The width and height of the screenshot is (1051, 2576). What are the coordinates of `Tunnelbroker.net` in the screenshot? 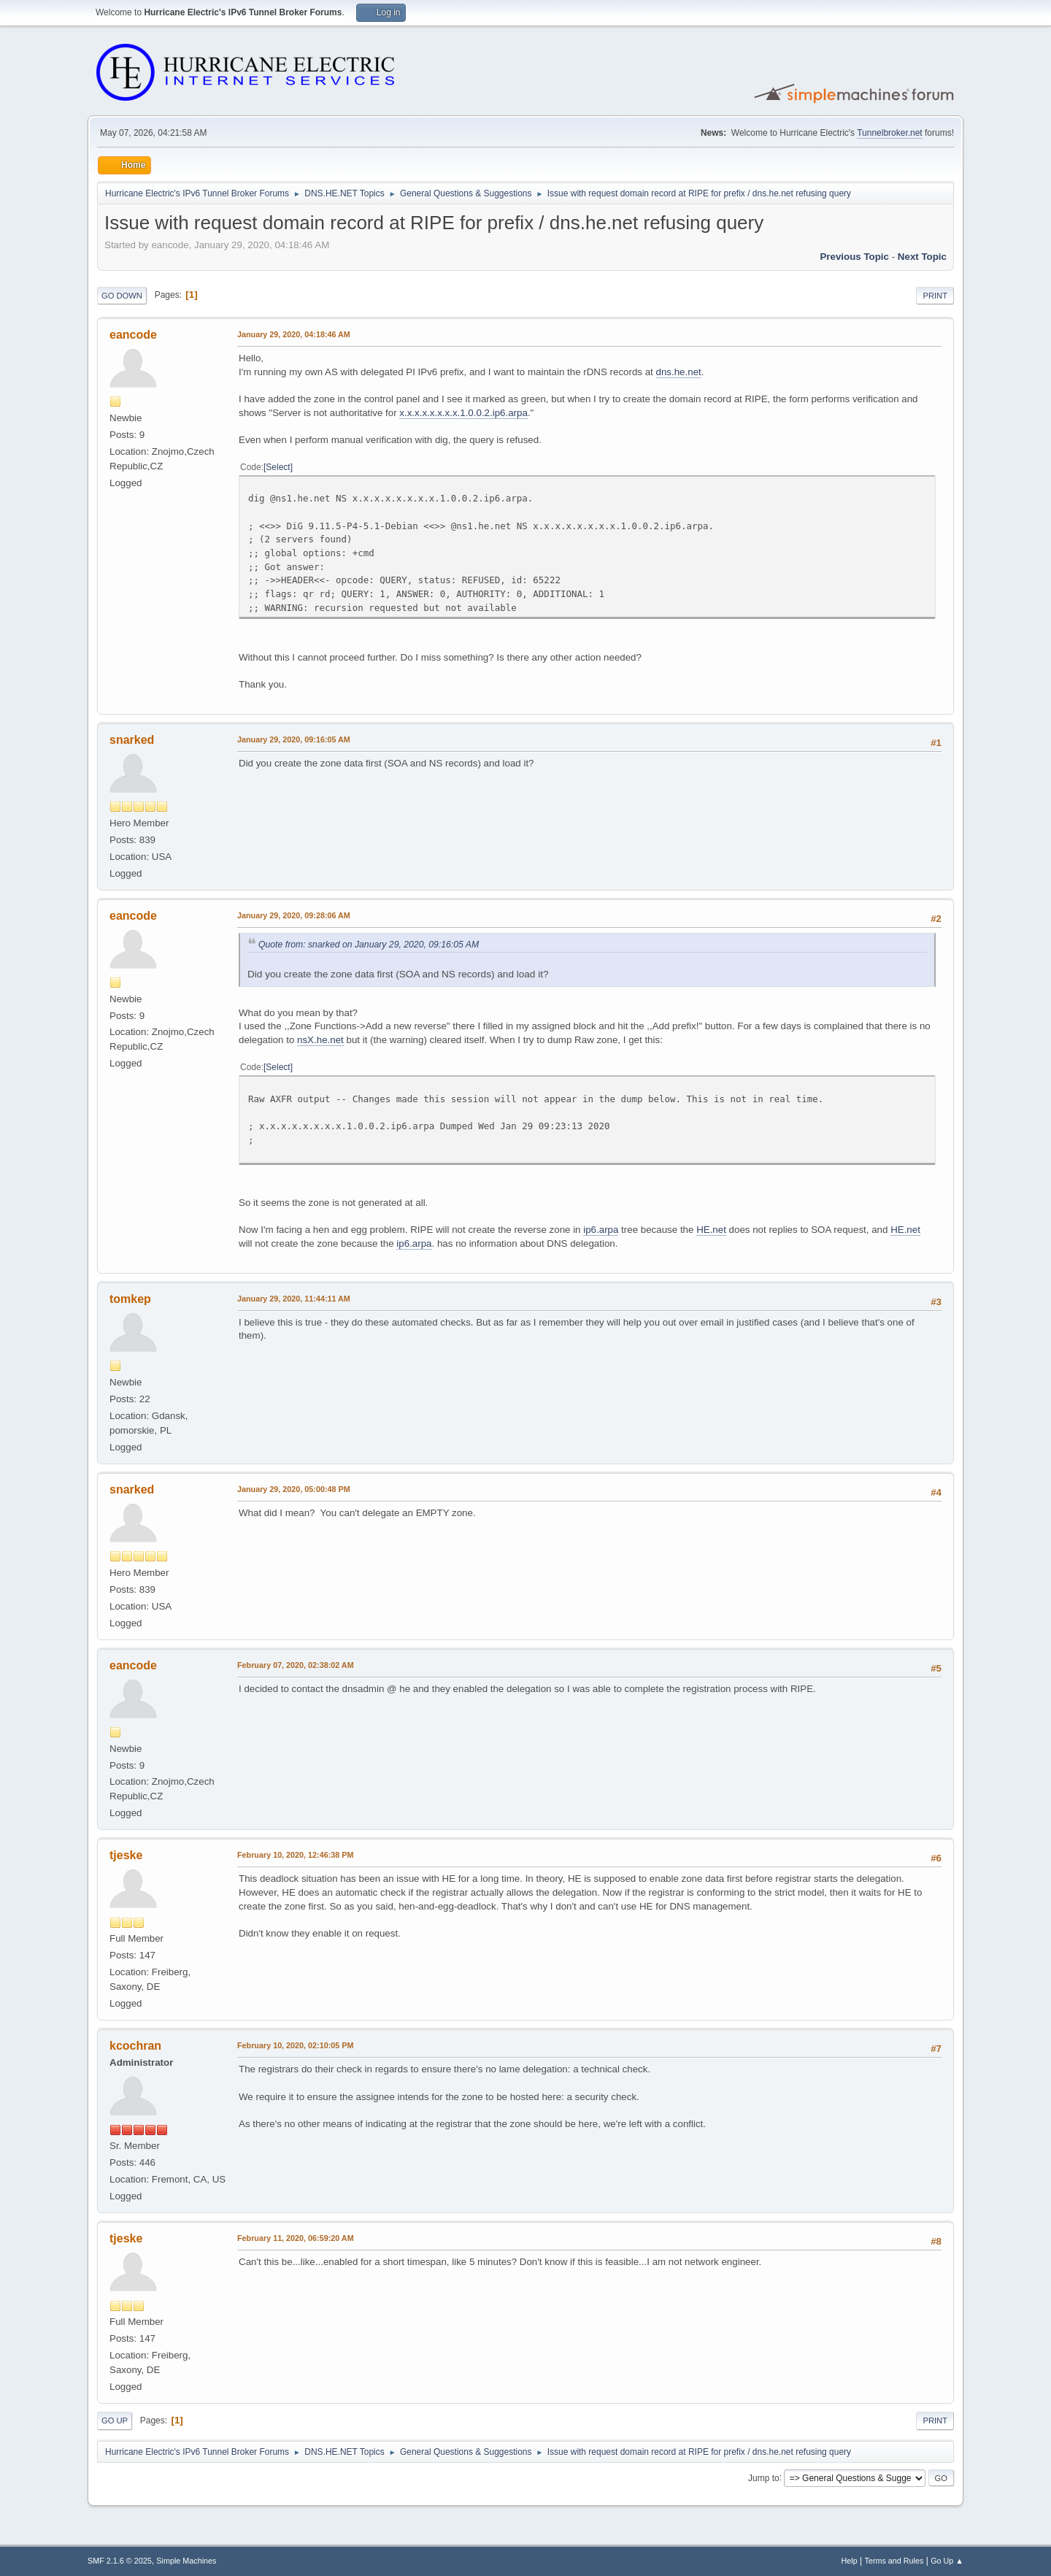 It's located at (890, 133).